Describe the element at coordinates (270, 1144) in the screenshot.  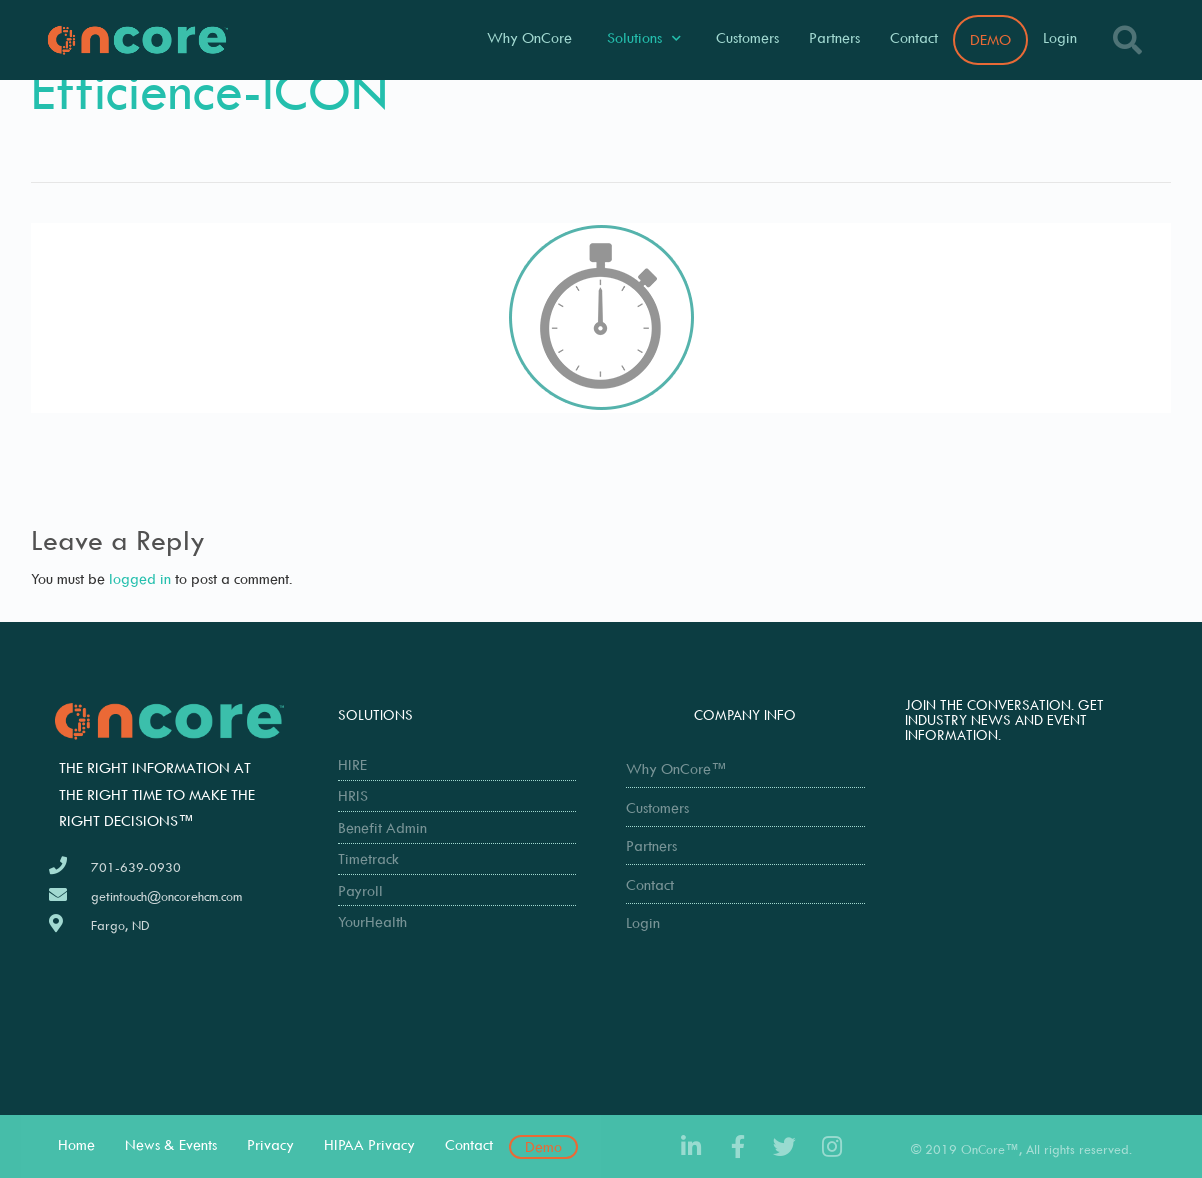
I see `Privacy` at that location.